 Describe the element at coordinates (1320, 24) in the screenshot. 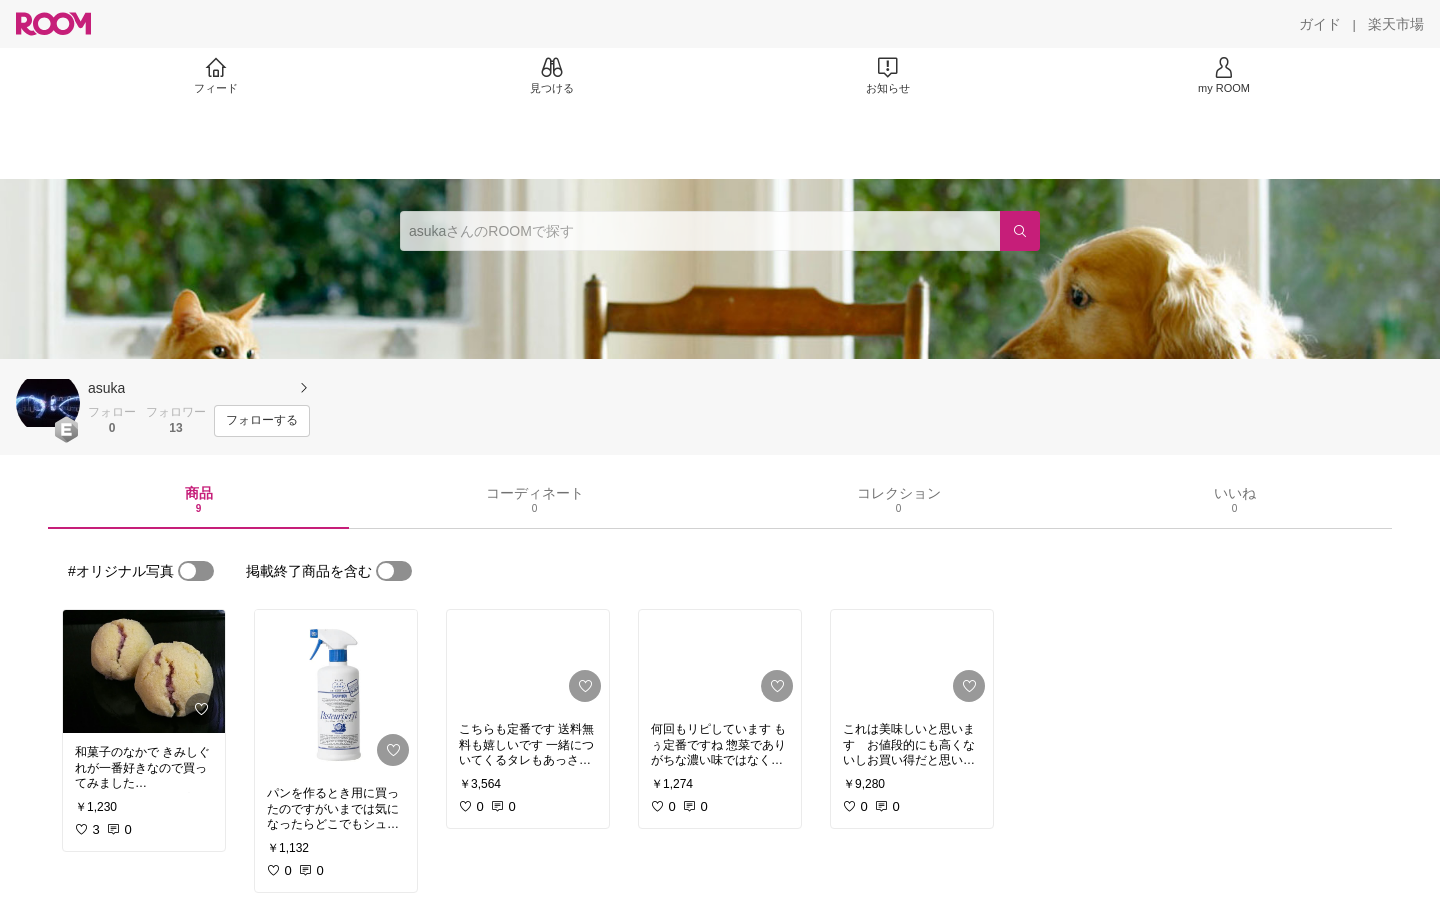

I see `[ガイド]` at that location.